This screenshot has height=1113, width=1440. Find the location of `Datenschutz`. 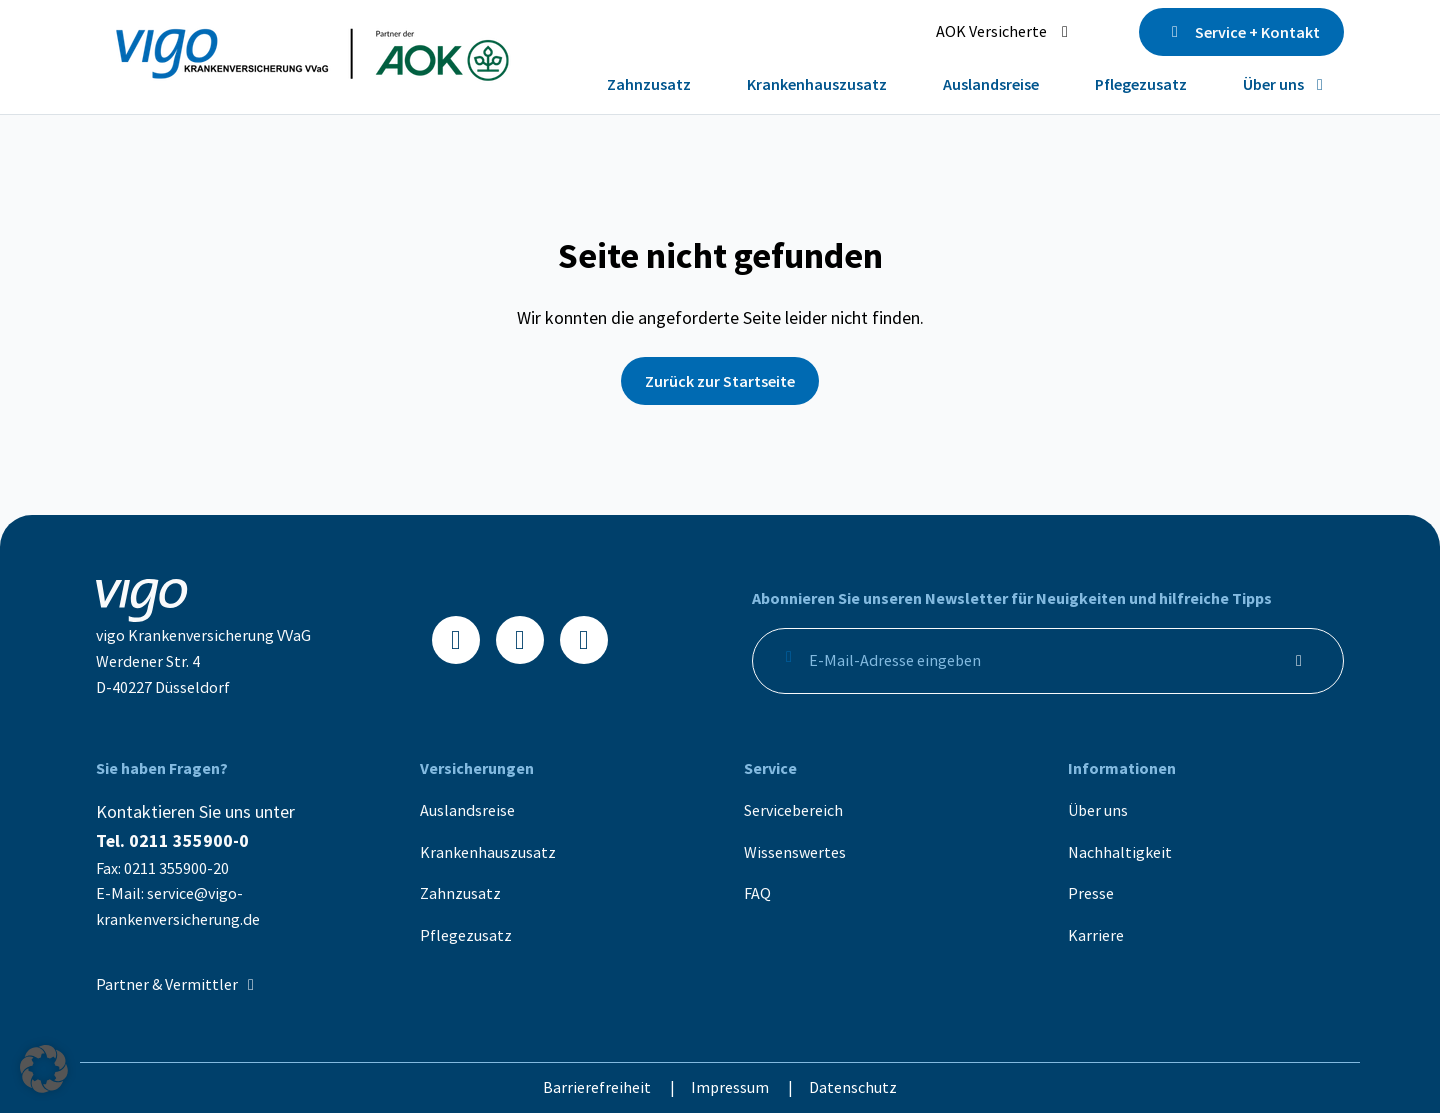

Datenschutz is located at coordinates (853, 1087).